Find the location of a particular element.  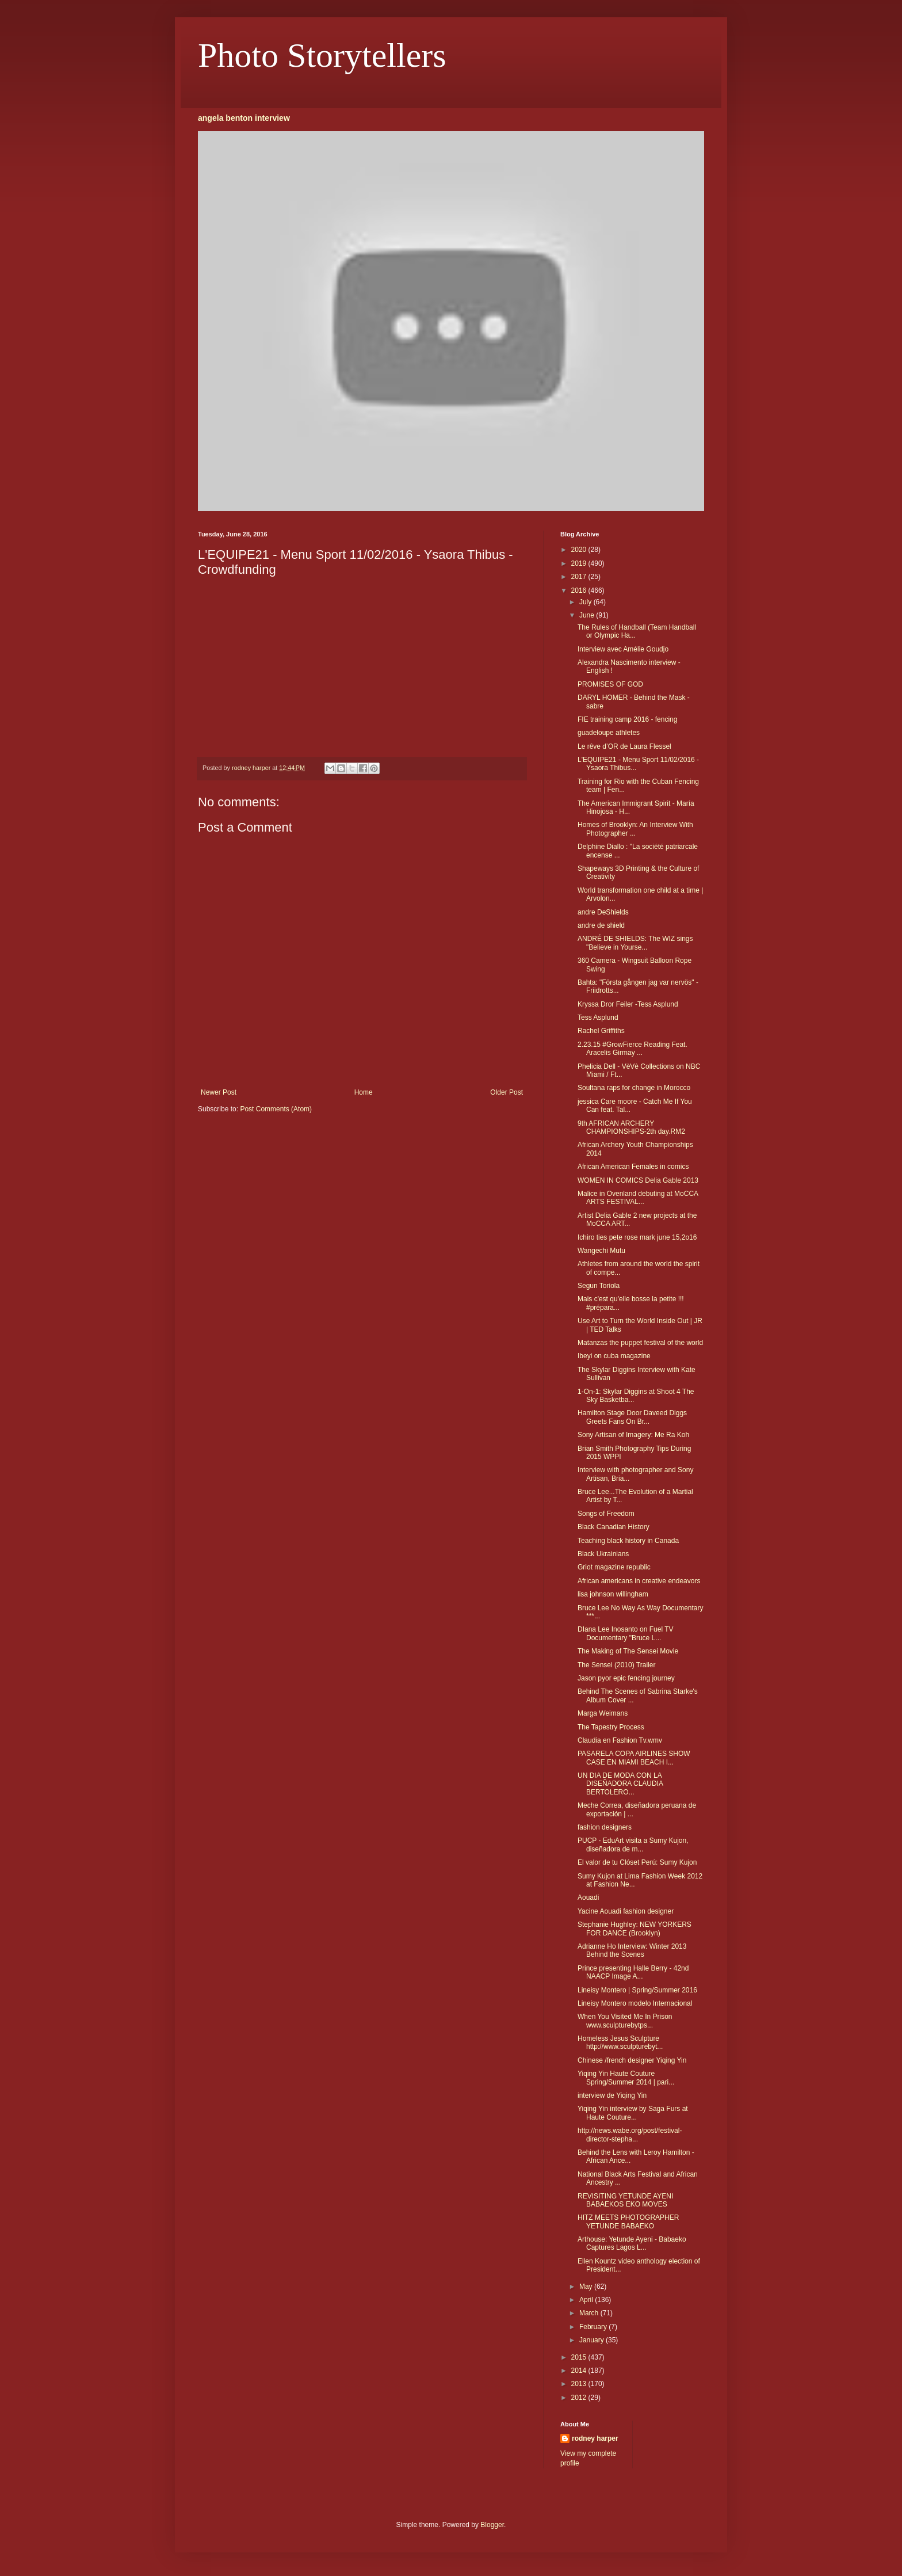

Marga Weimans is located at coordinates (603, 1713).